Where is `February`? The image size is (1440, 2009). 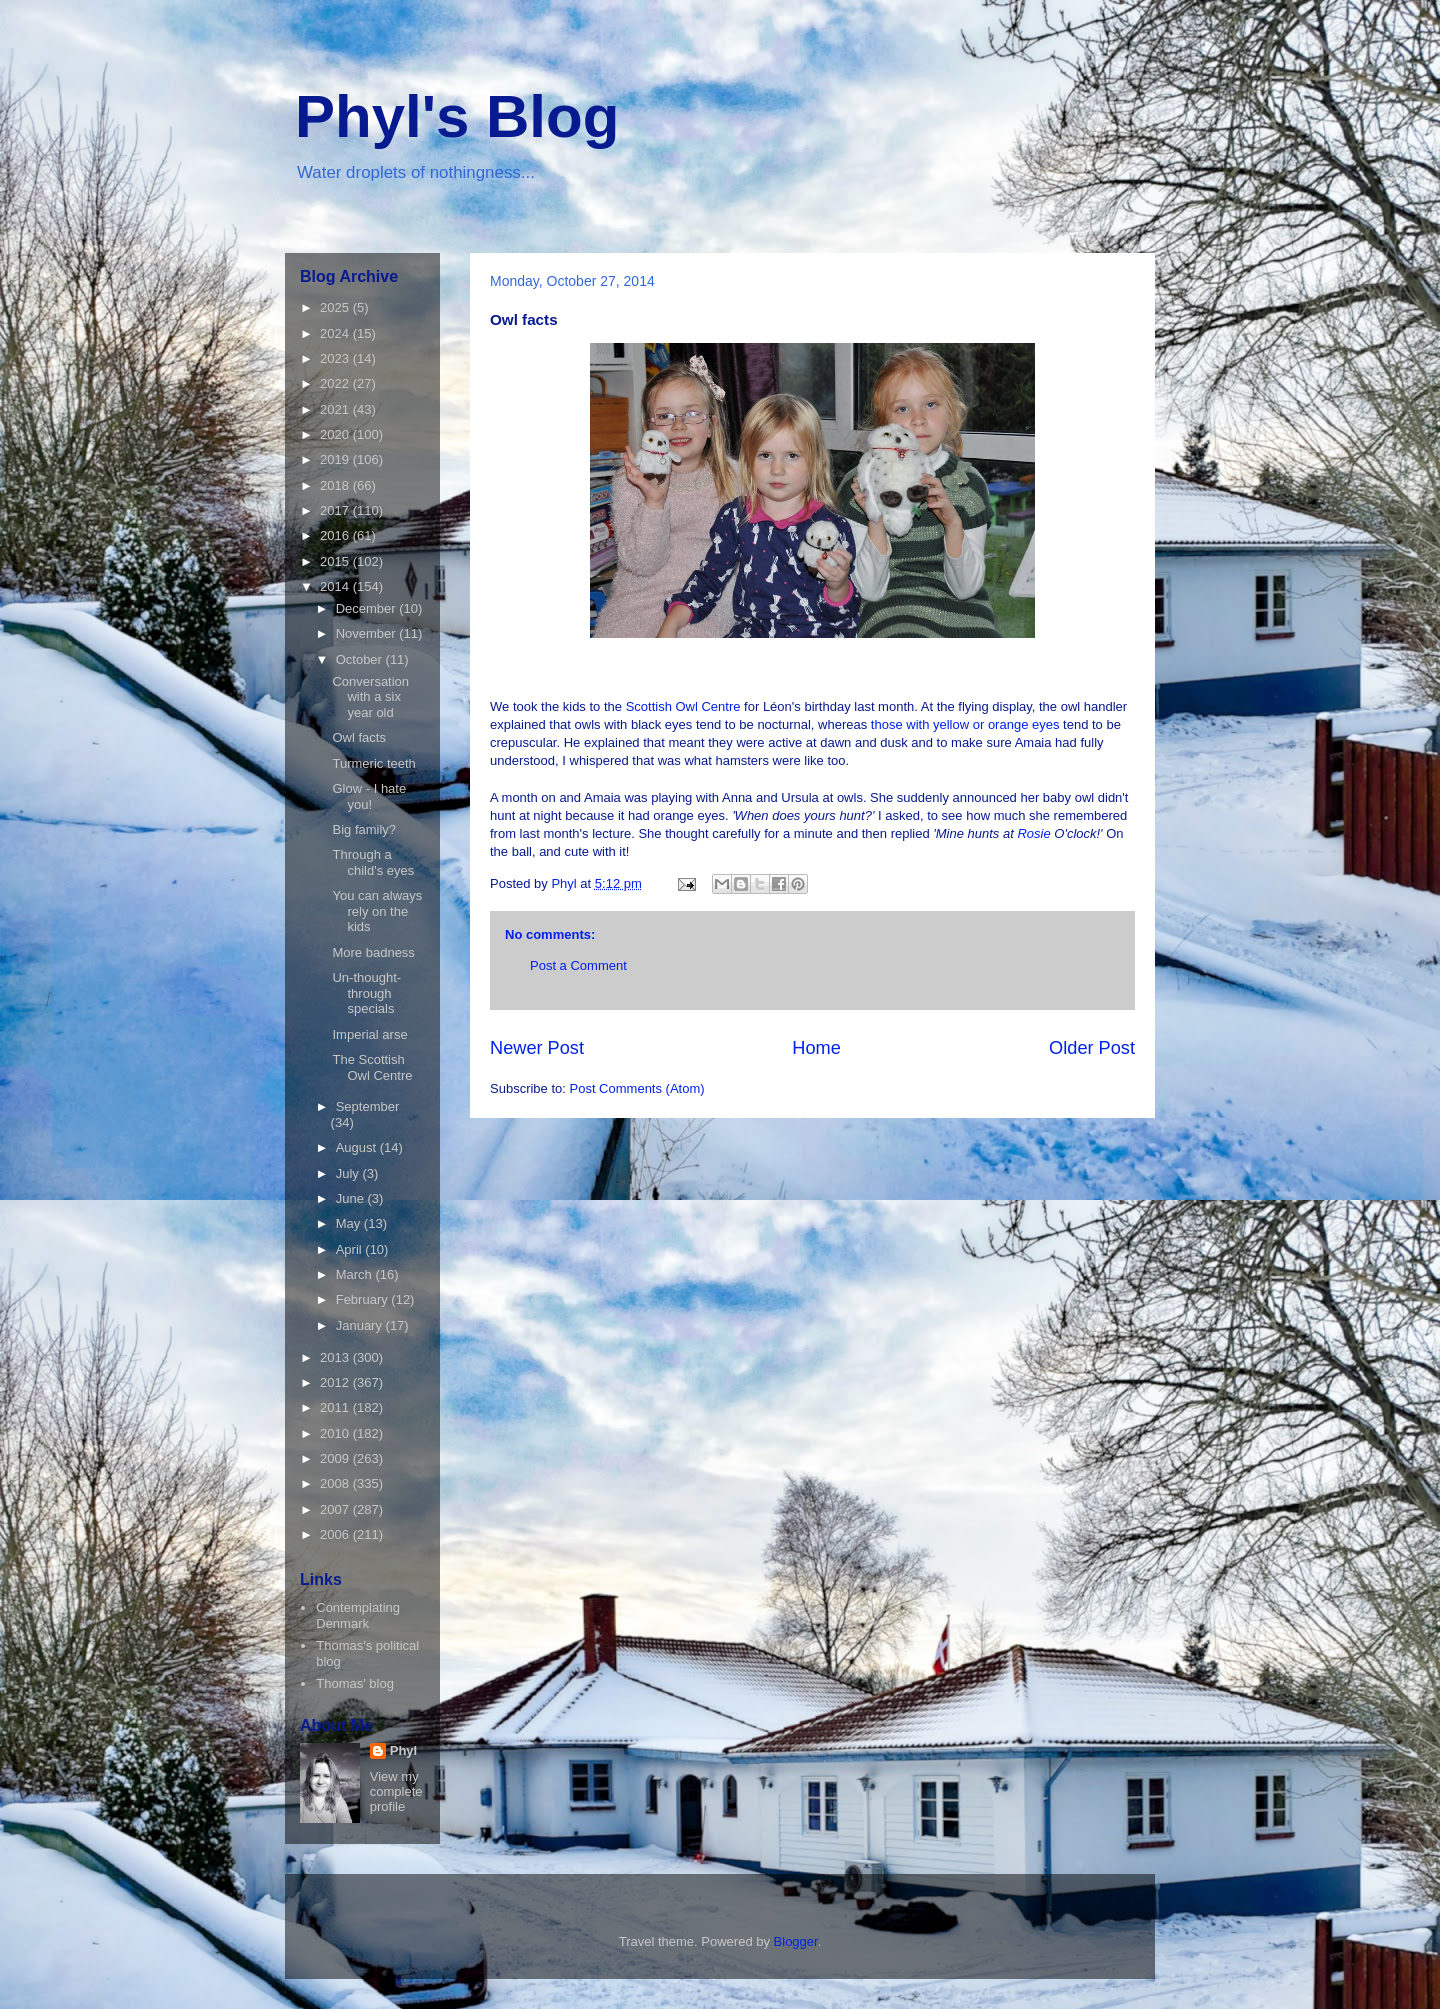
February is located at coordinates (364, 1299).